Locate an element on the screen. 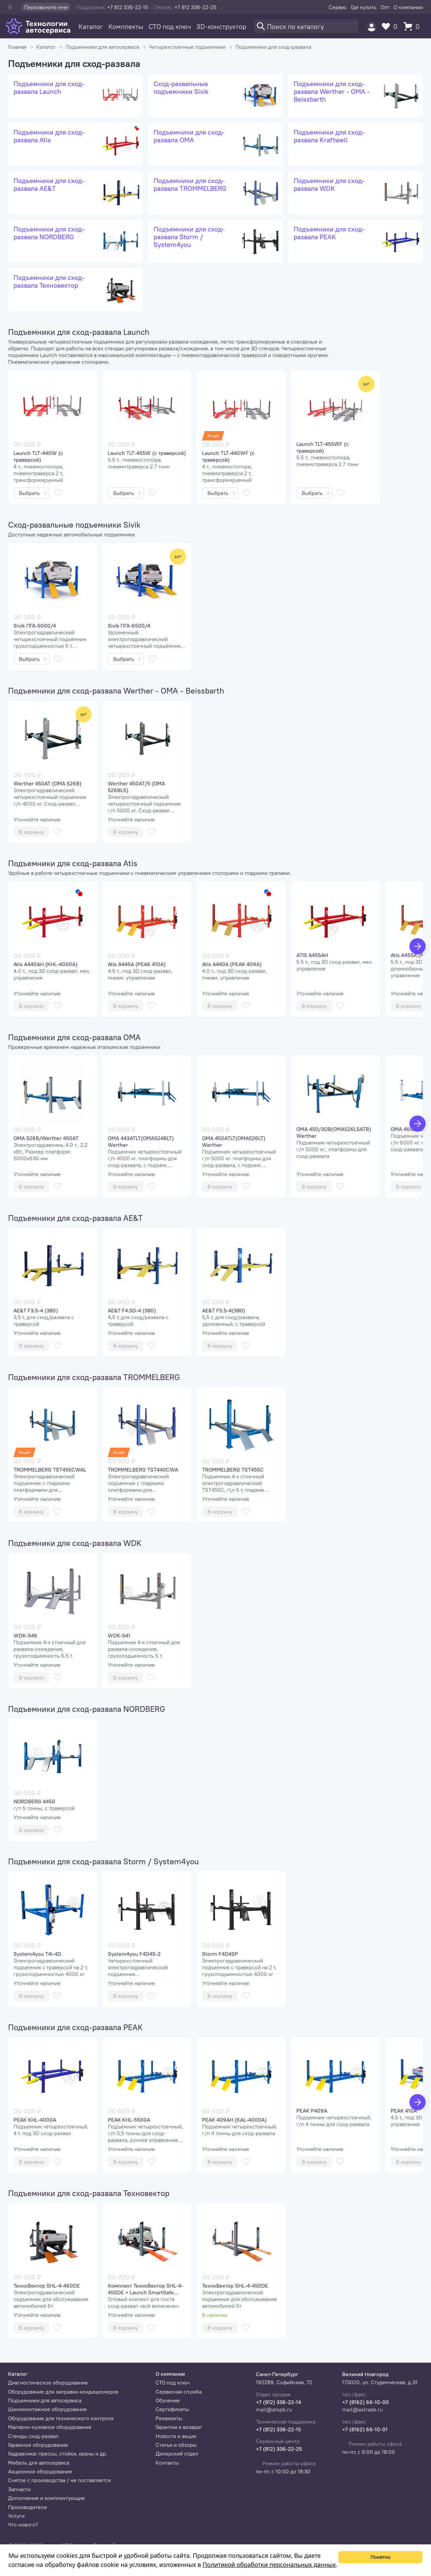 The image size is (431, 2576). +7 (8162) 66-10-01 is located at coordinates (365, 2429).